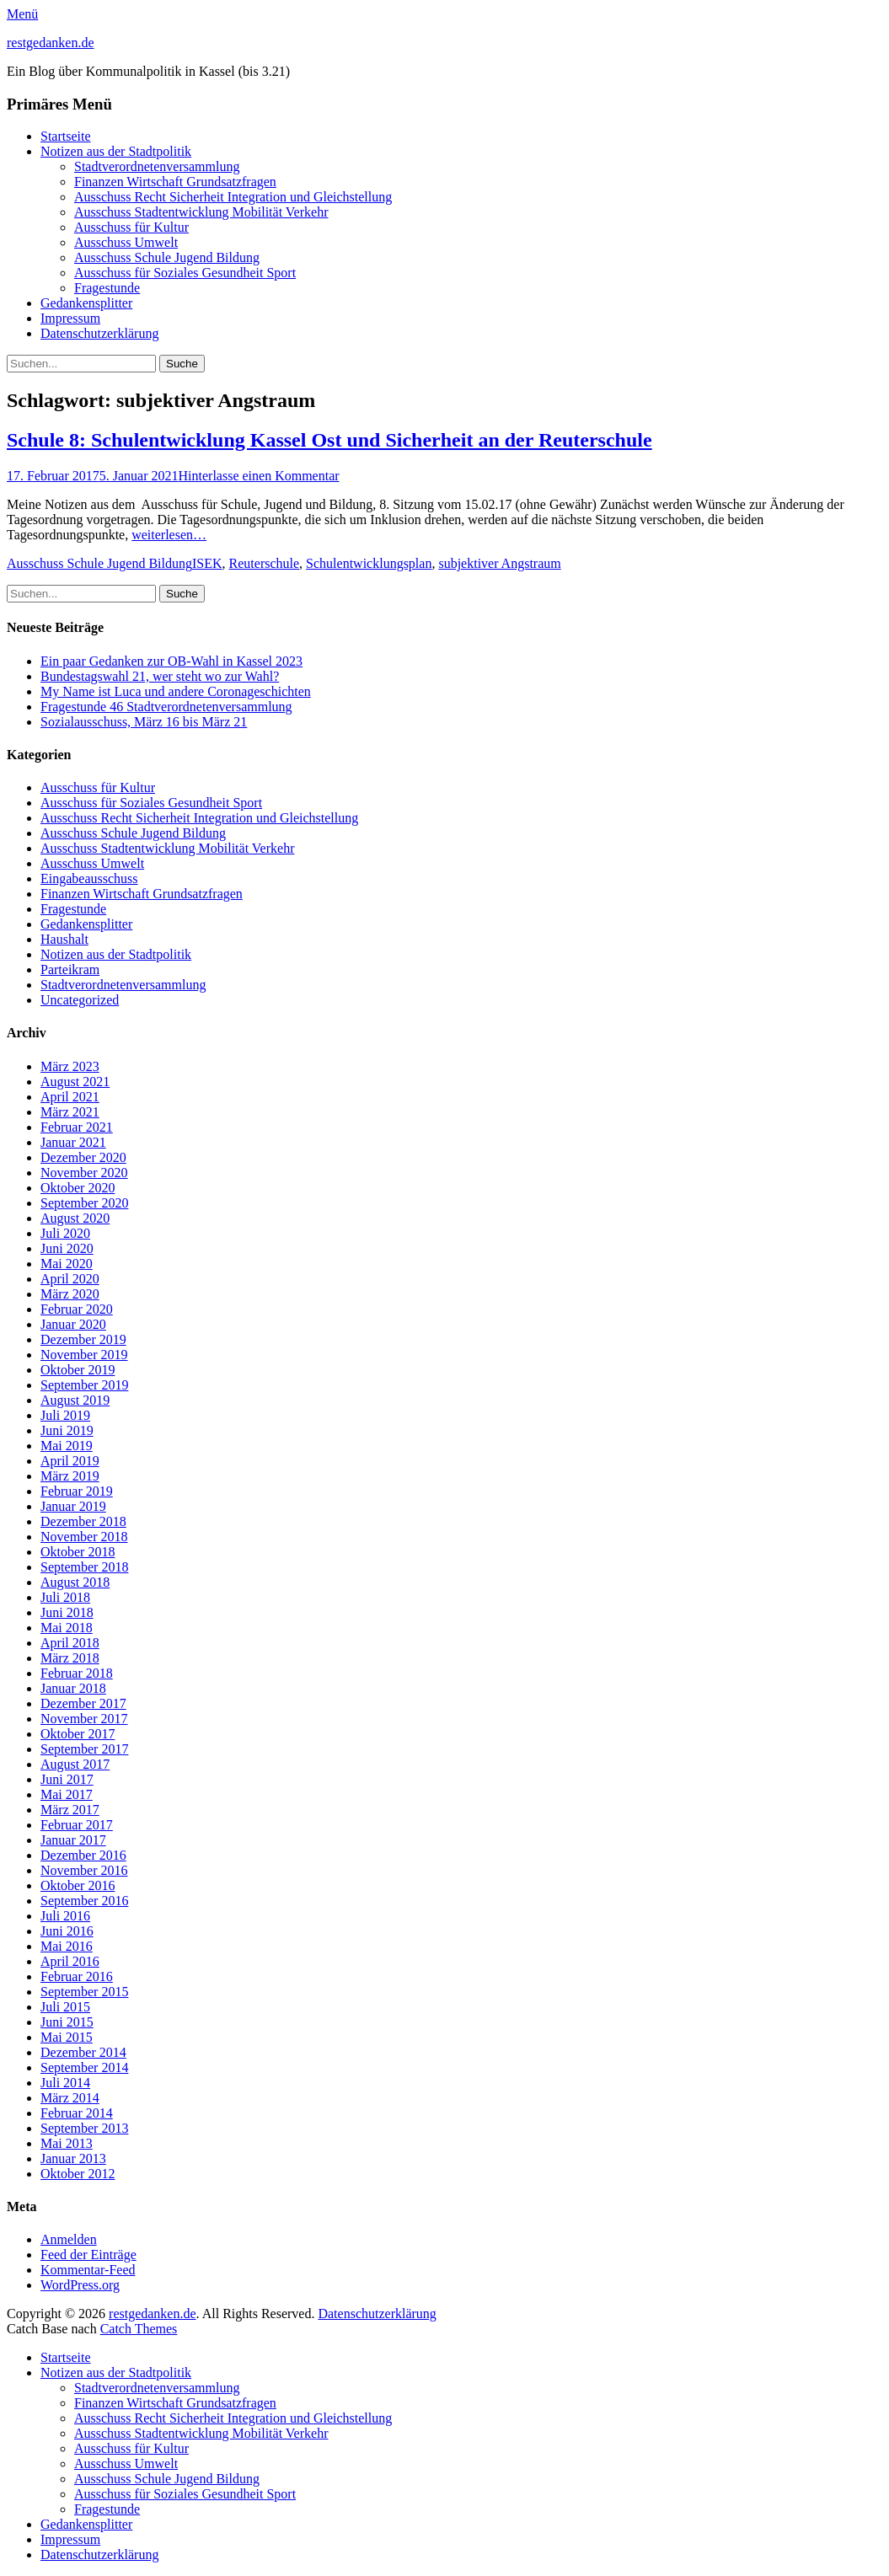 The height and width of the screenshot is (2576, 889). I want to click on Impressum, so click(70, 318).